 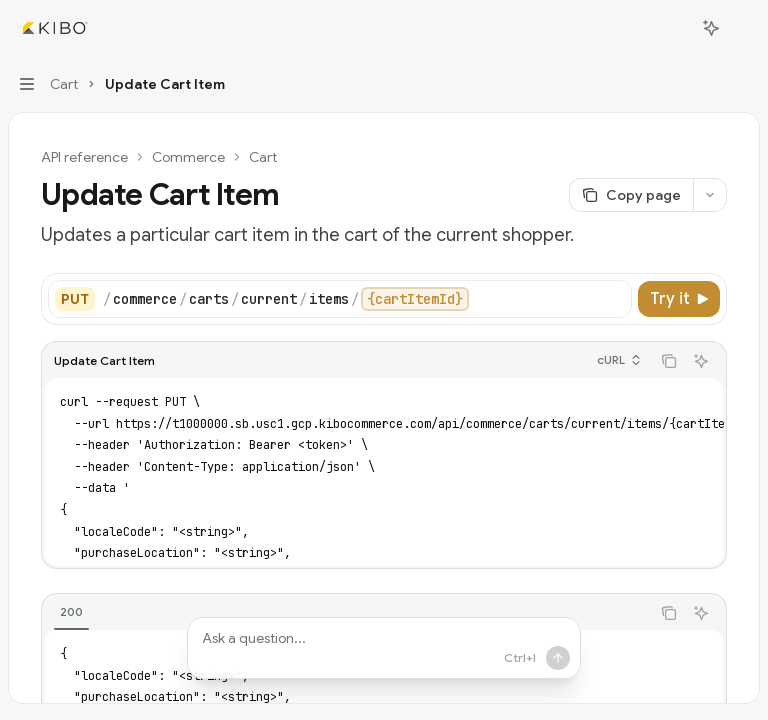 What do you see at coordinates (742, 28) in the screenshot?
I see `[More actions]` at bounding box center [742, 28].